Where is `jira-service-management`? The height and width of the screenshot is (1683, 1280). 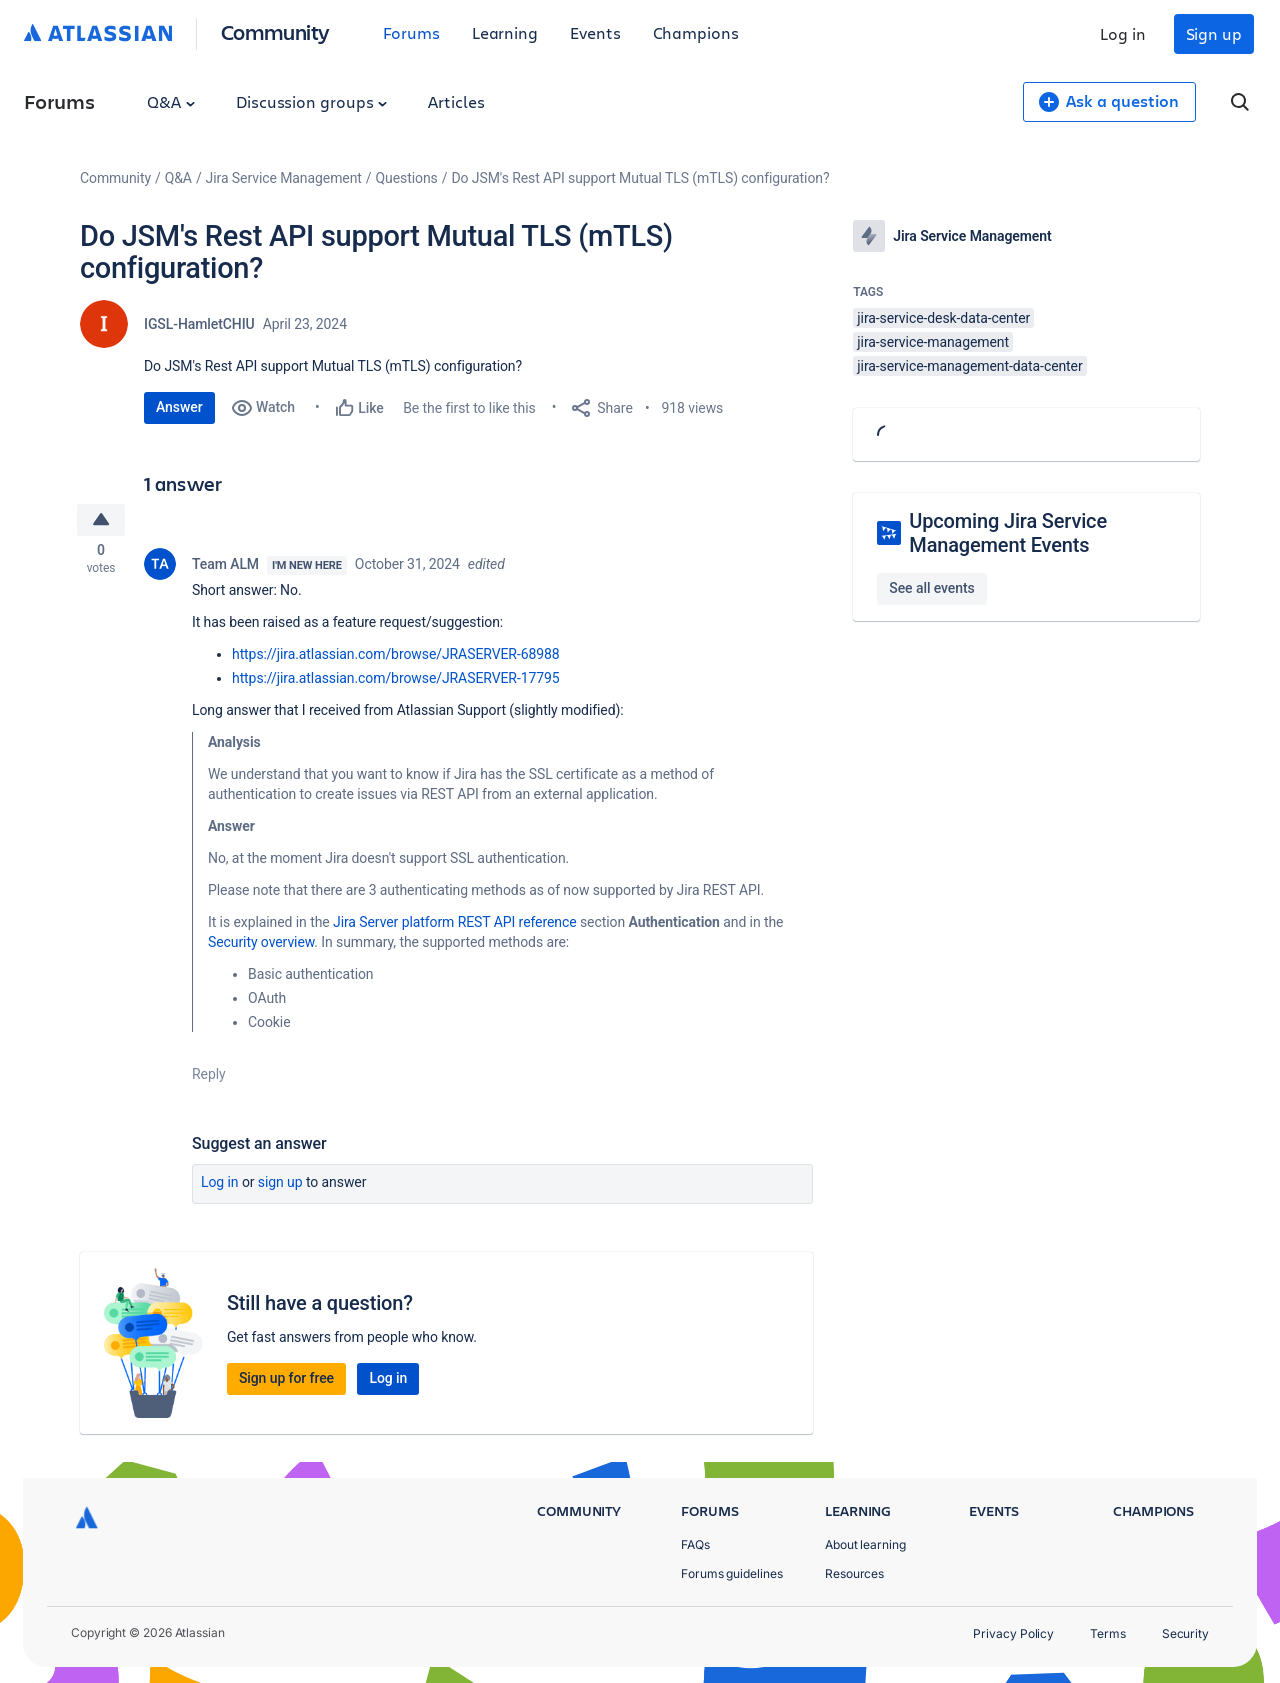
jira-service-management is located at coordinates (933, 342).